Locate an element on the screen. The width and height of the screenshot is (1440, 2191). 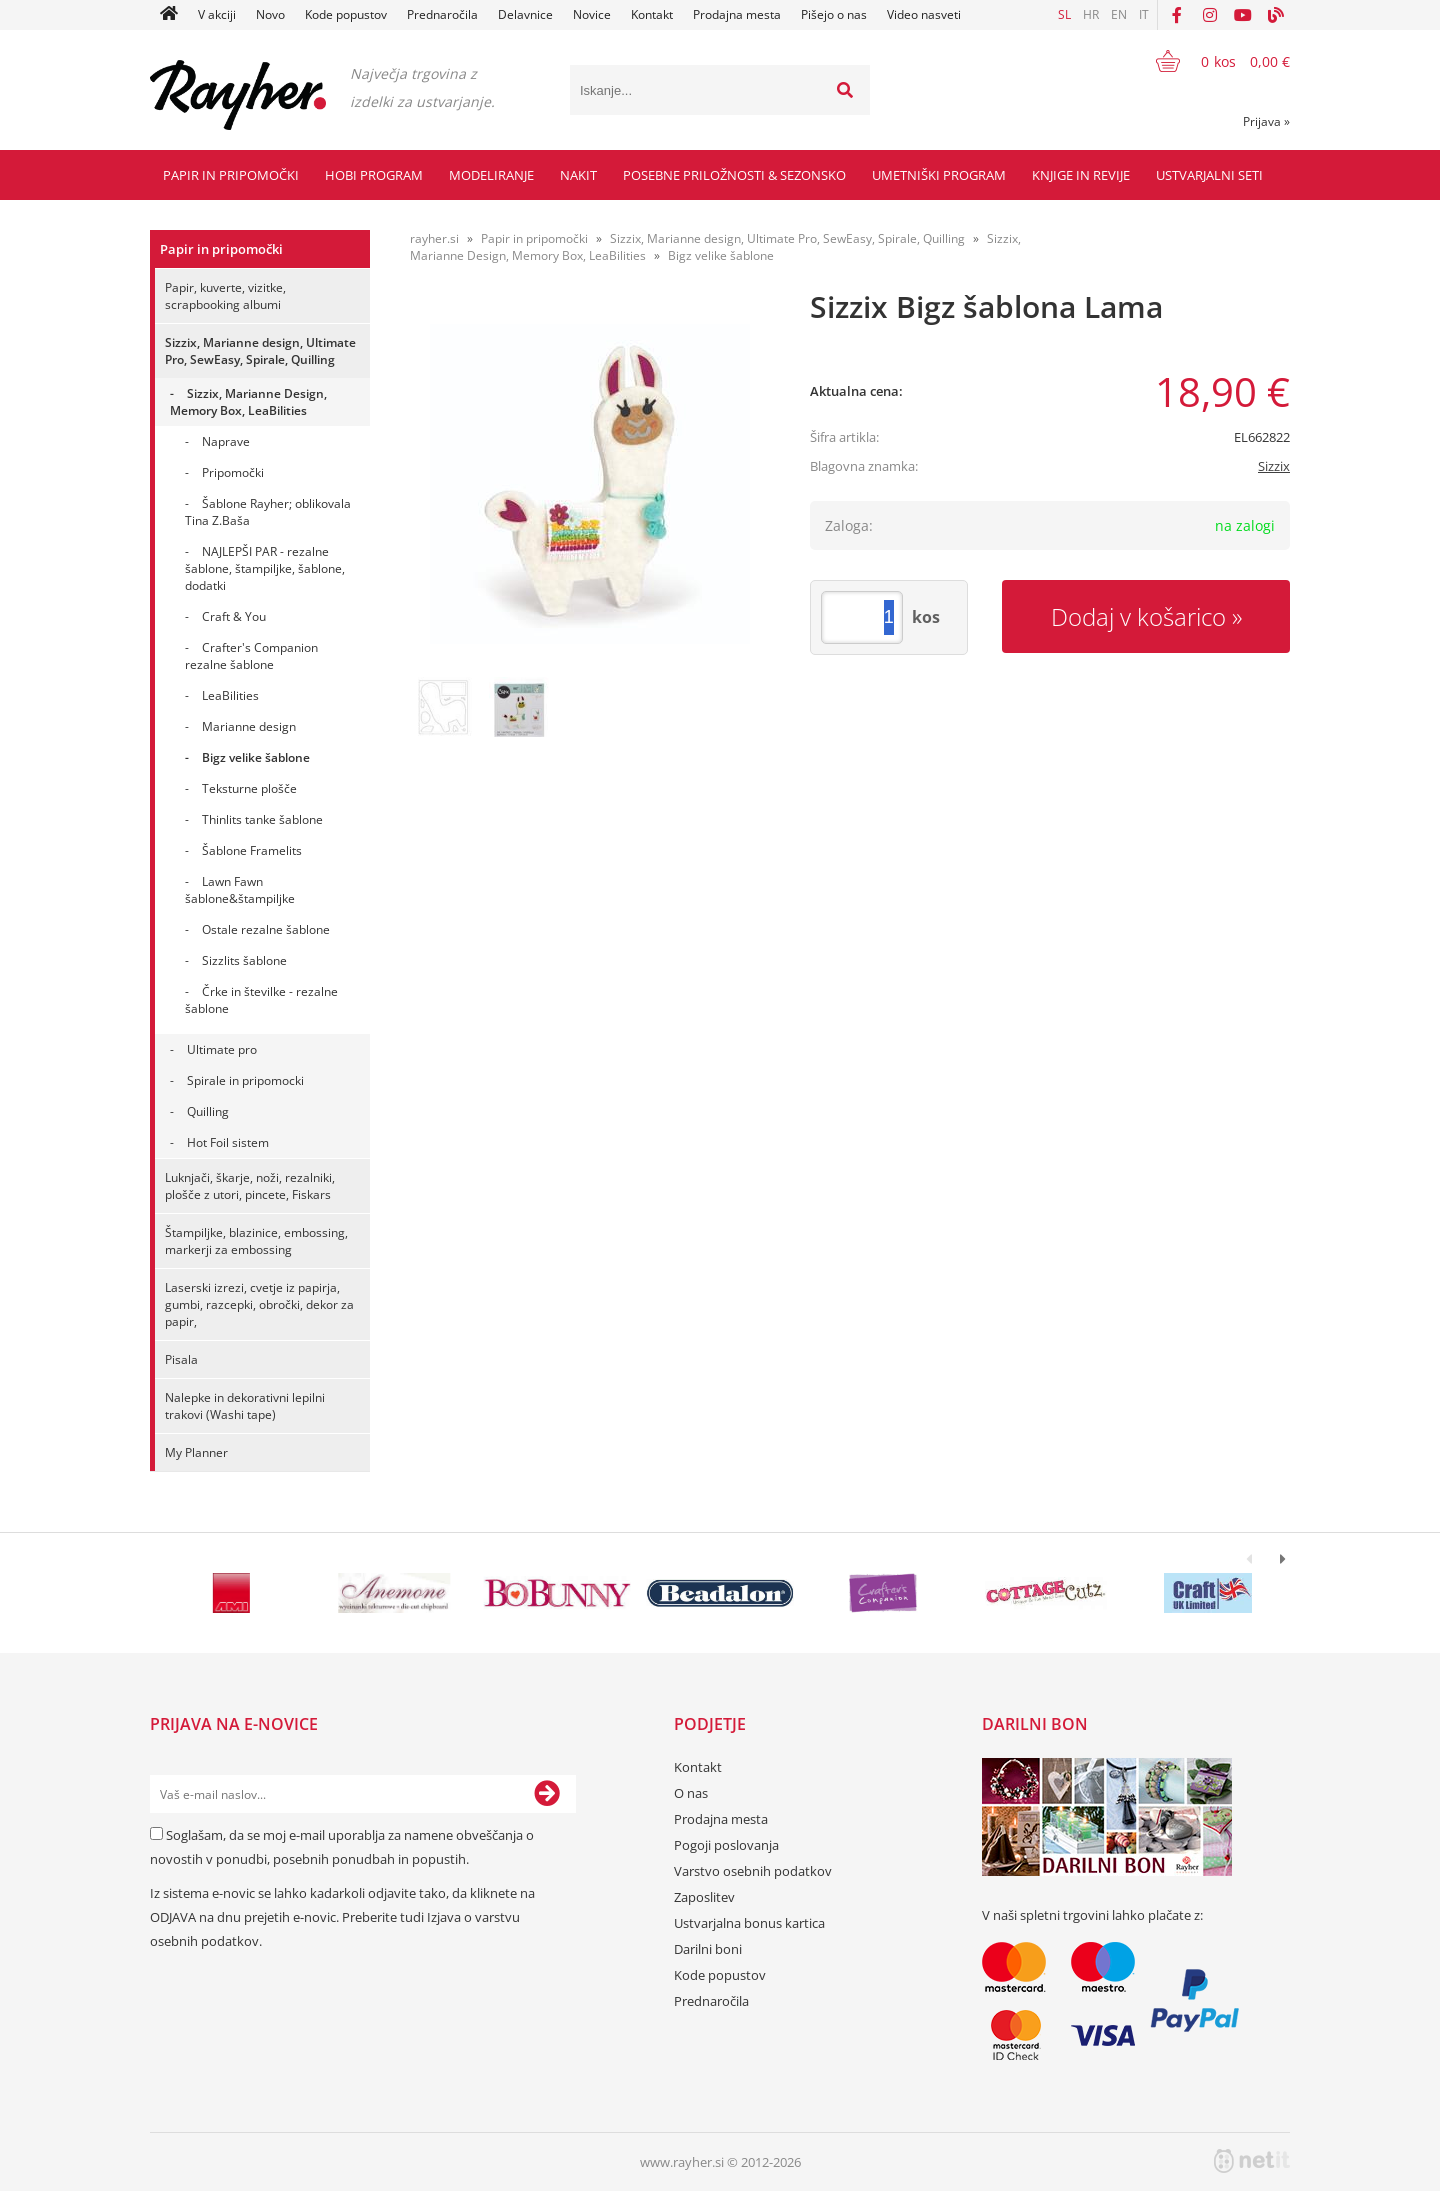
Pisala is located at coordinates (181, 1359).